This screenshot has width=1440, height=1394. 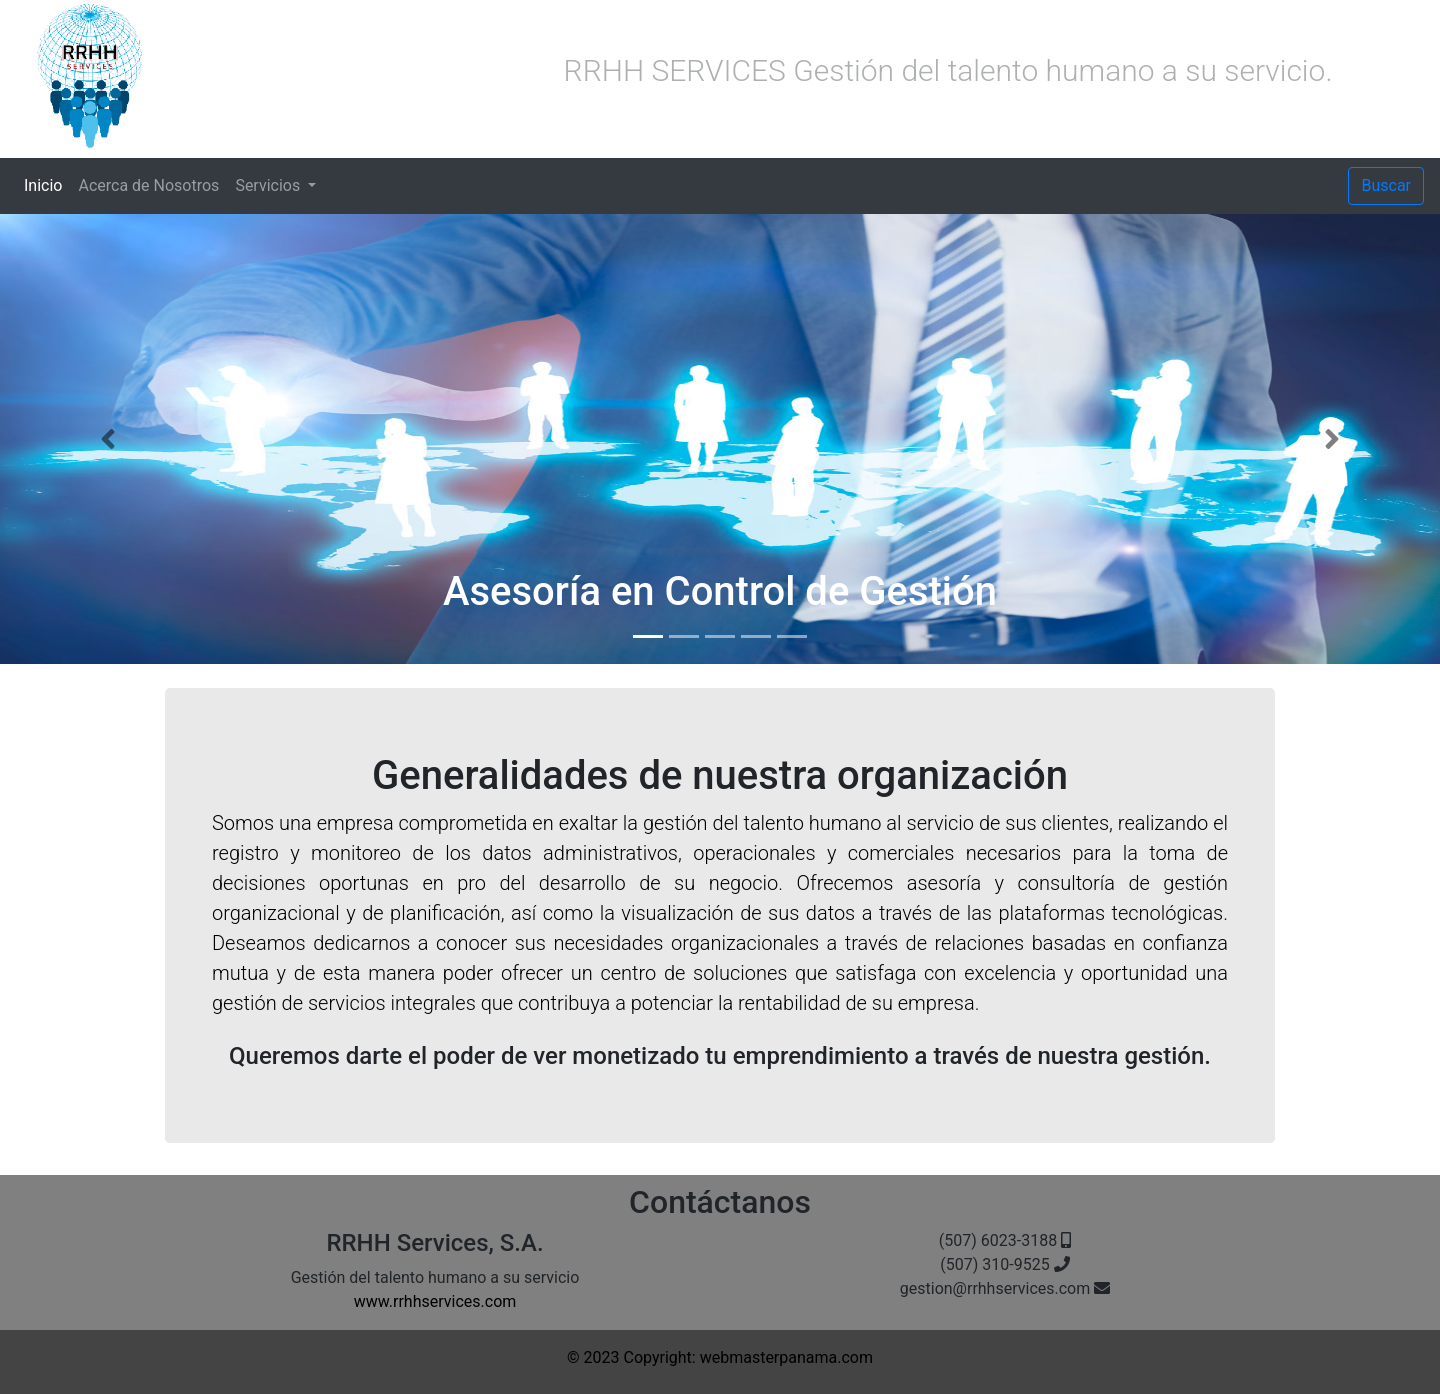 I want to click on Buscar, so click(x=1386, y=185).